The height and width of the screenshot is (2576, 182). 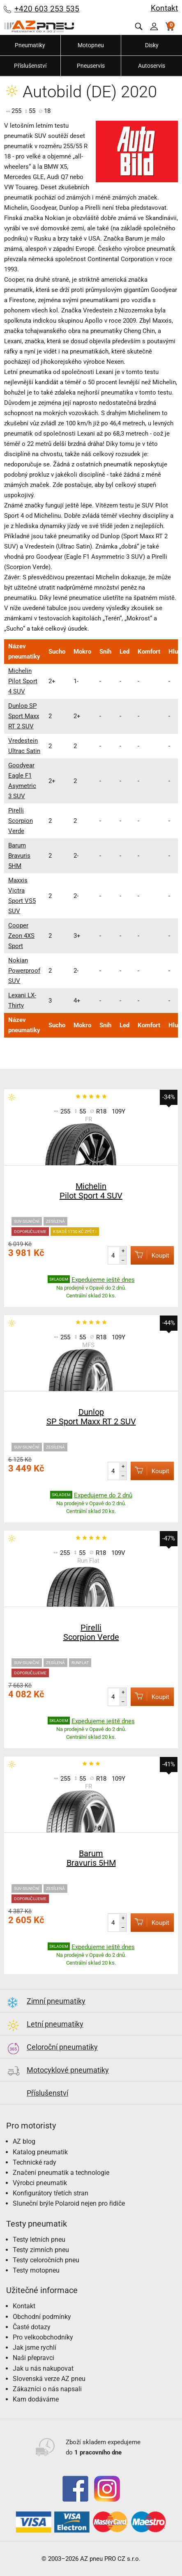 I want to click on Naši přepravci, so click(x=33, y=2358).